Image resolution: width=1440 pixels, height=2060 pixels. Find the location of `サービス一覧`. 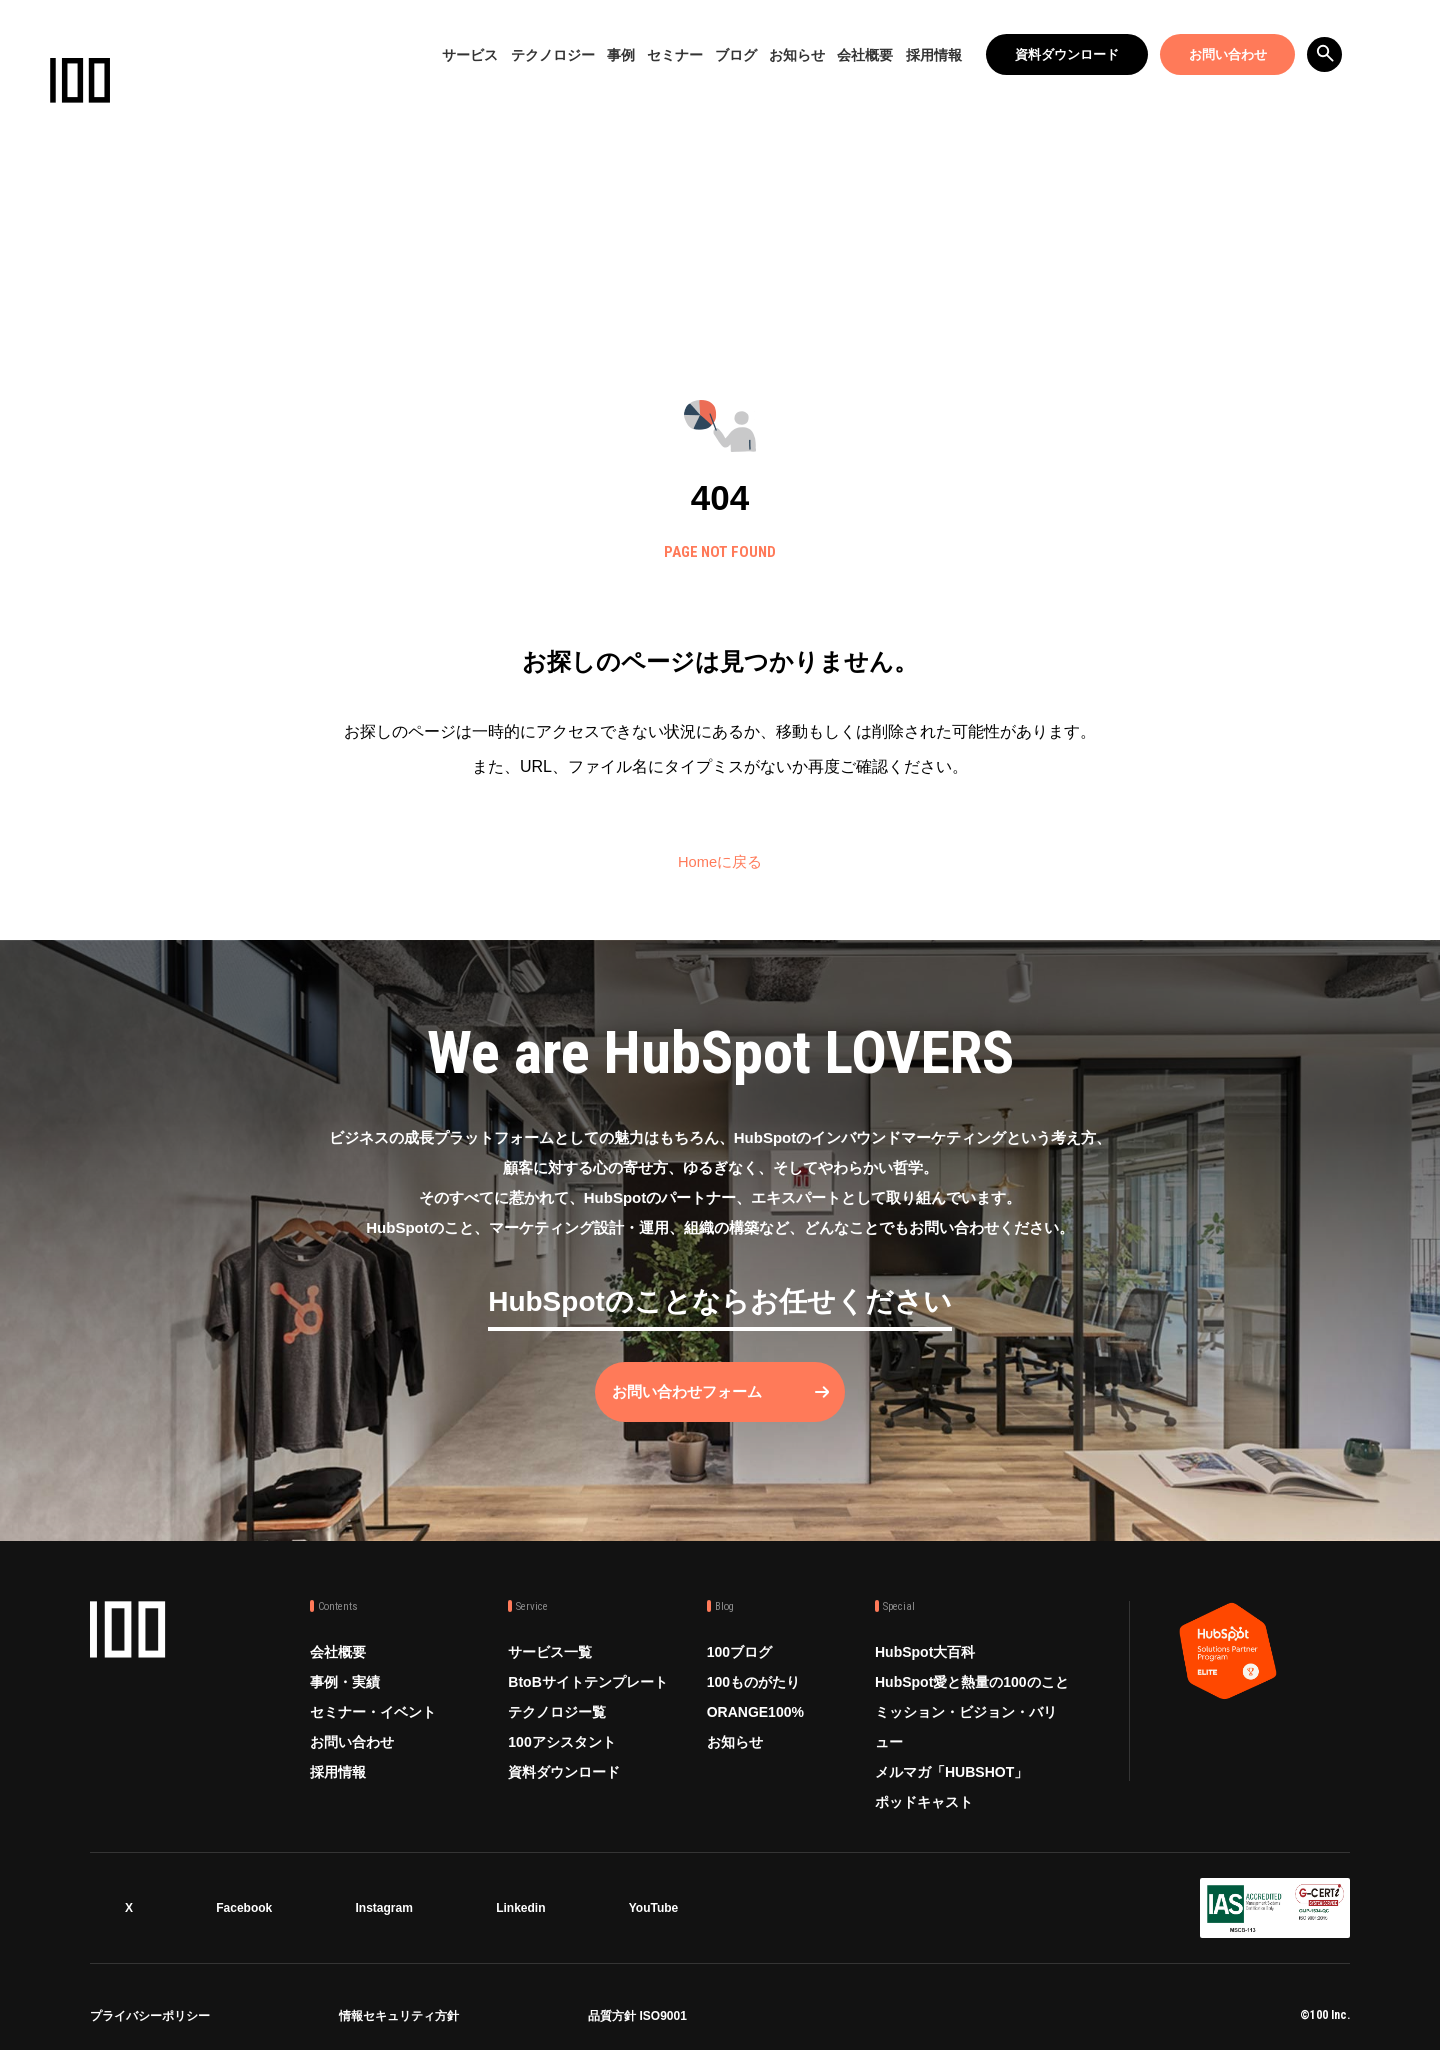

サービス一覧 is located at coordinates (550, 1666).